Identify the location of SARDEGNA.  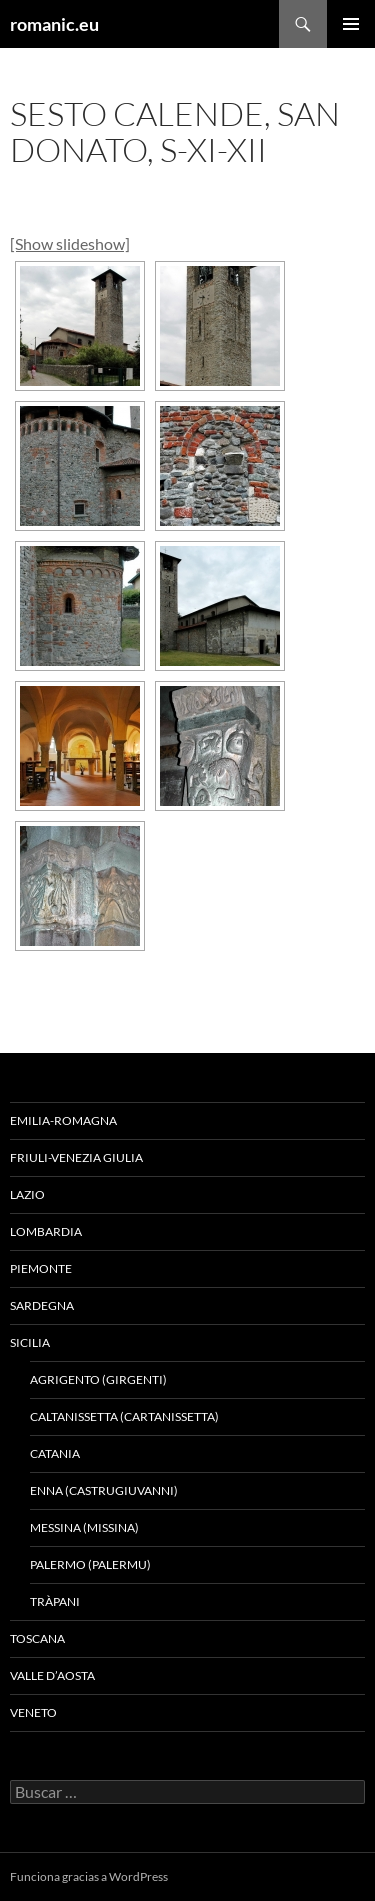
(42, 1305).